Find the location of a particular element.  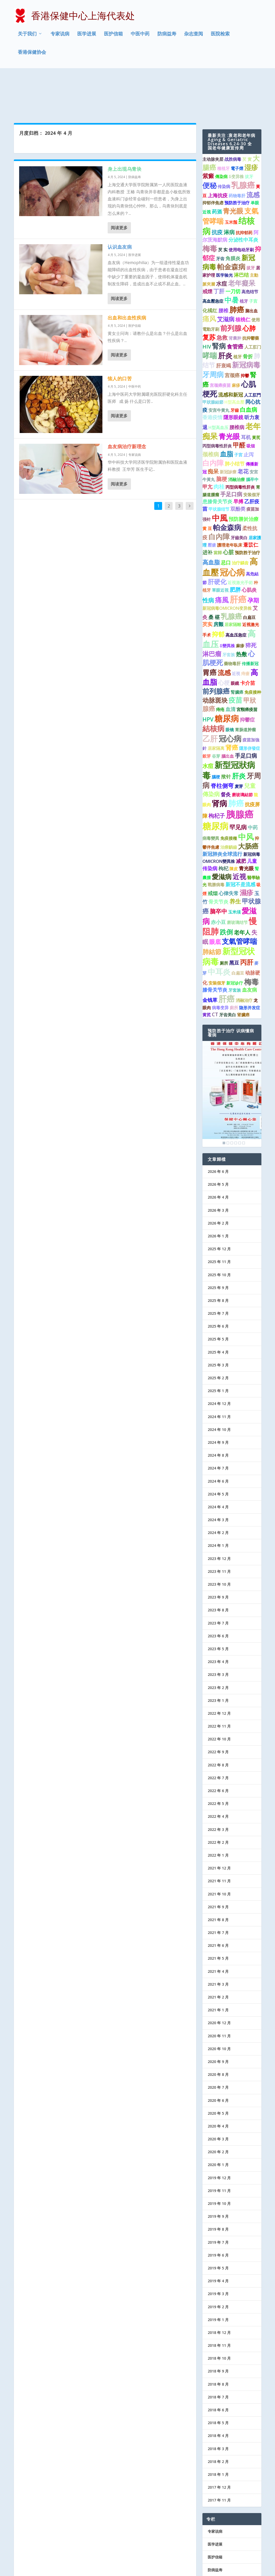

2025 年 9 月 is located at coordinates (218, 1244).